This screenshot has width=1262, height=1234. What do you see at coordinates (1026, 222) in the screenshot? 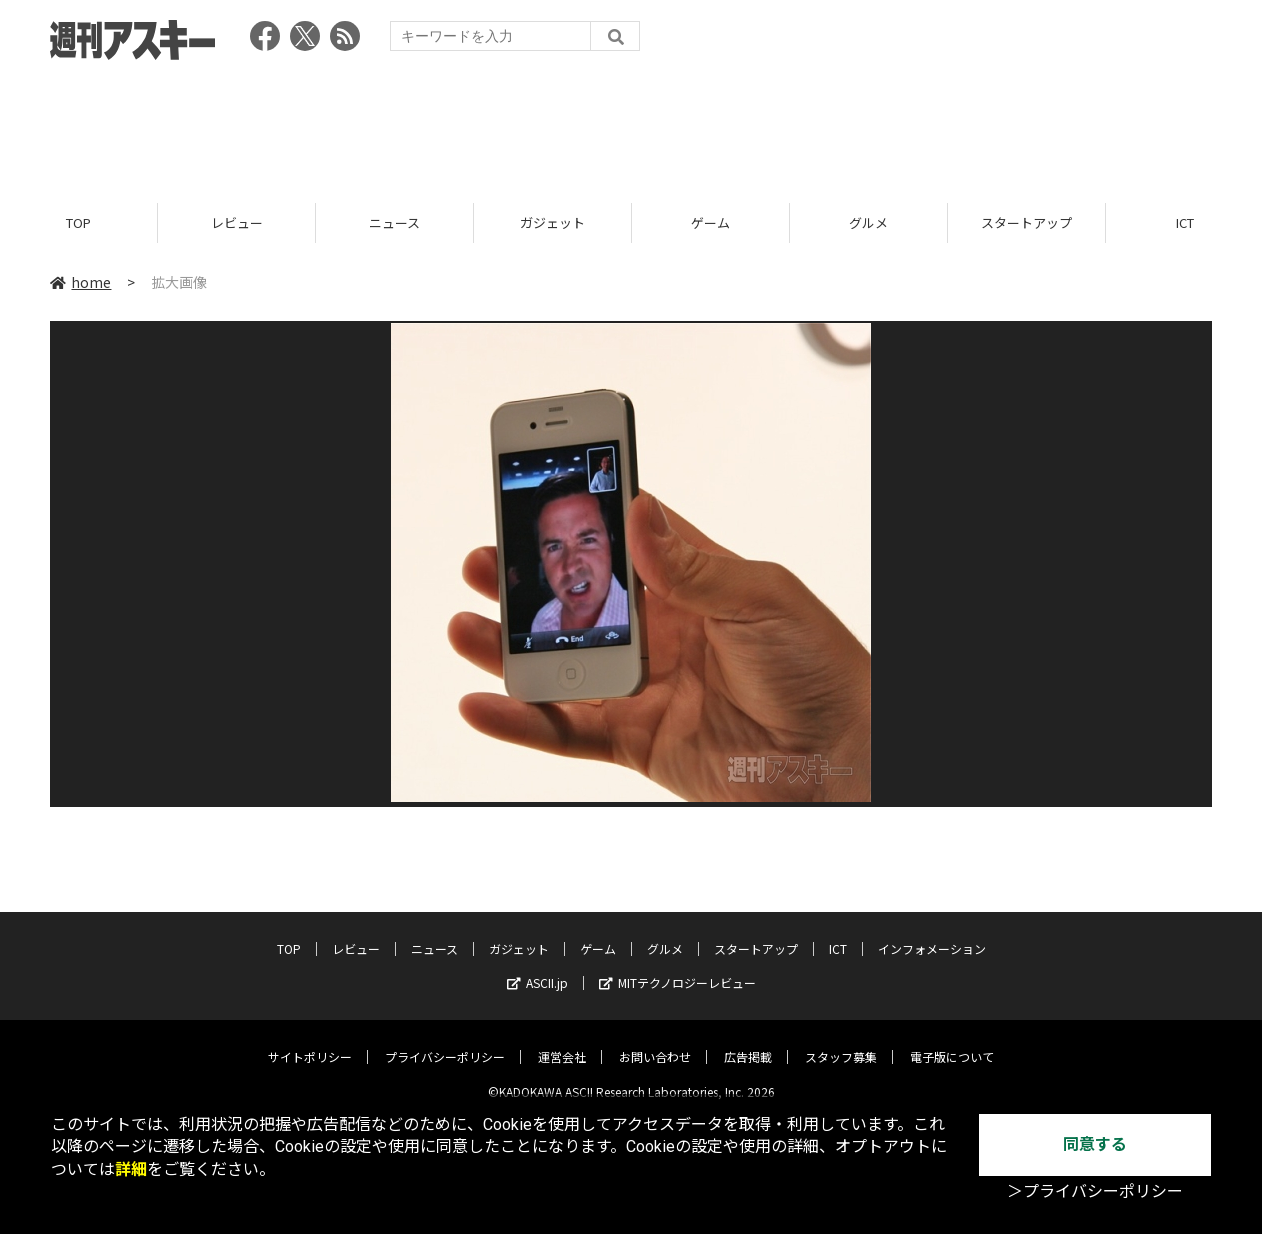
I see `スタートアップ` at bounding box center [1026, 222].